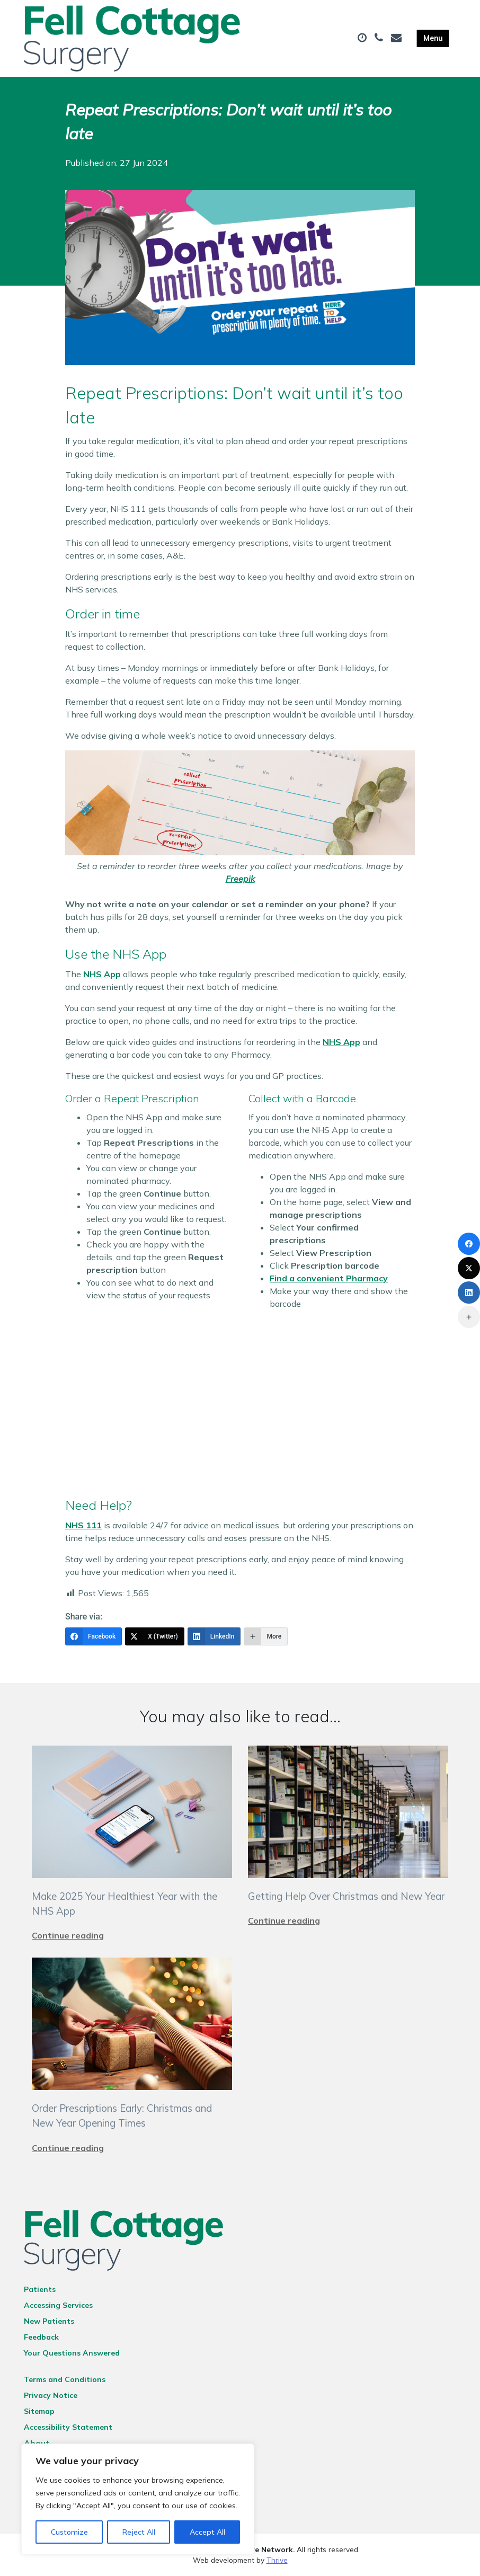 The height and width of the screenshot is (2576, 480). I want to click on Find a convenient Pharmacy, so click(329, 1278).